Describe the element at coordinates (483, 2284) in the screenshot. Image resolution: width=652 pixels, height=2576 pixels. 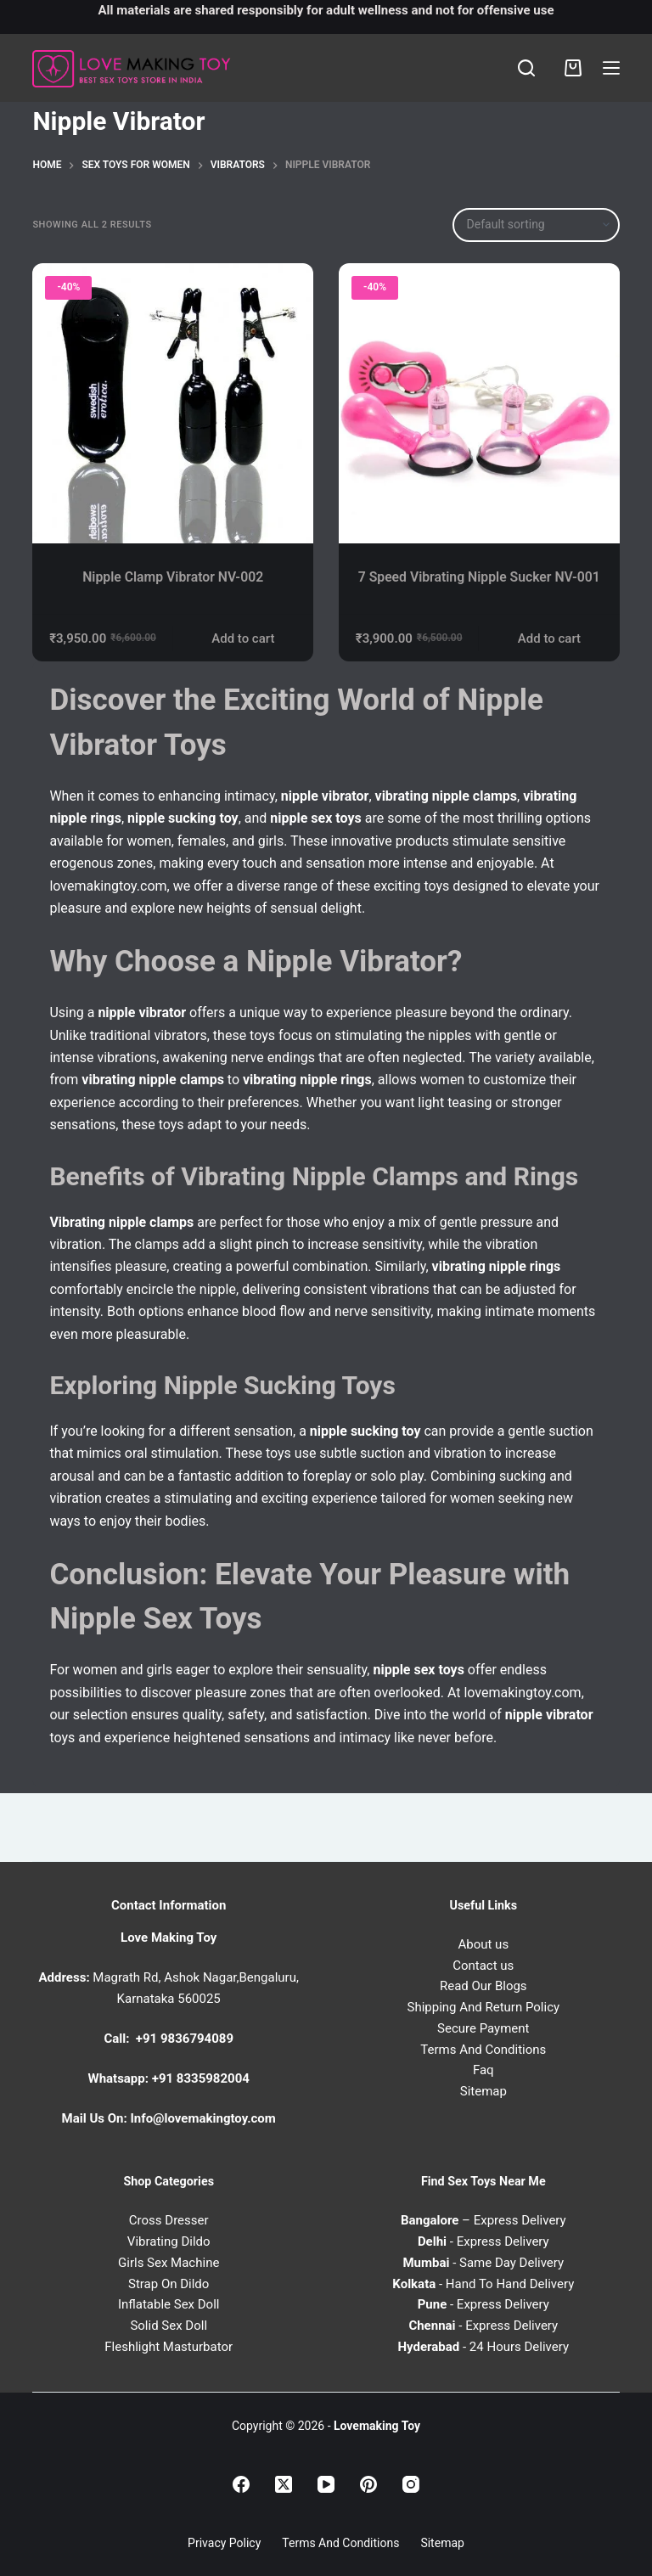
I see `- Hand To Hand Delivery` at that location.